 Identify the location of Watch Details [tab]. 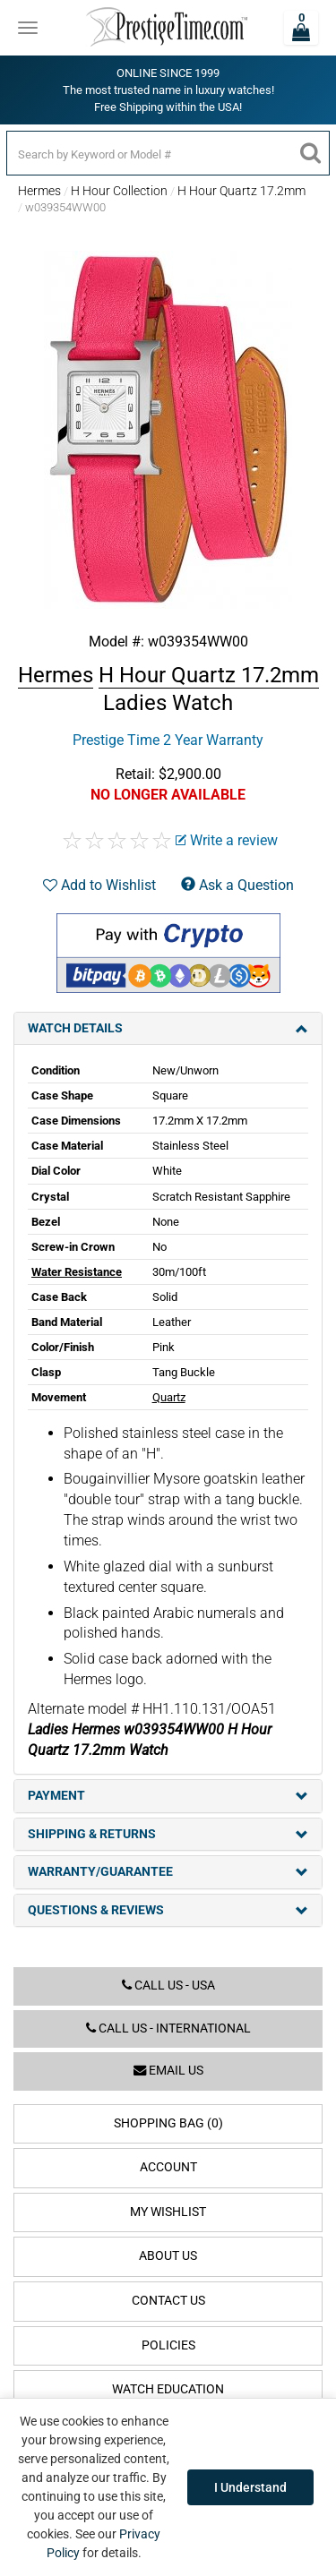
(168, 1028).